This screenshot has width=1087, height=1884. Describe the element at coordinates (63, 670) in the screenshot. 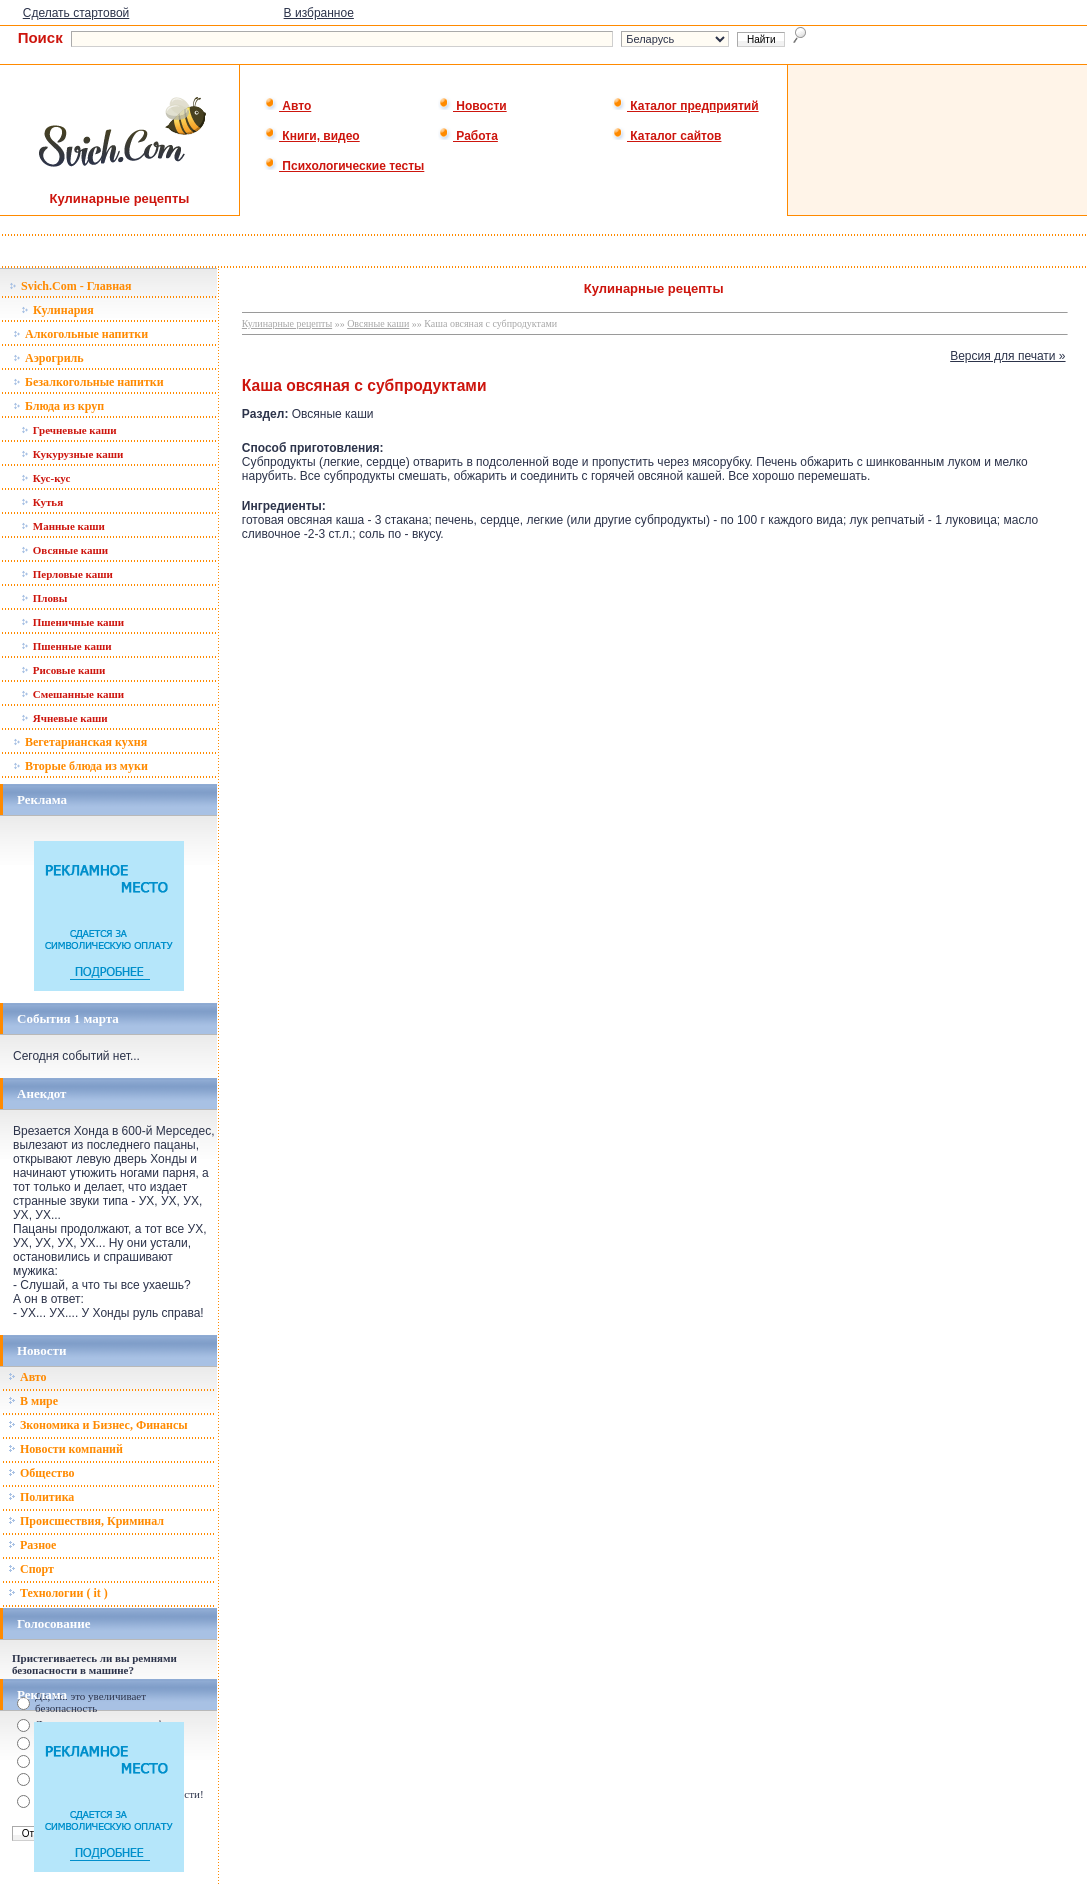

I see `Рисовые каши` at that location.